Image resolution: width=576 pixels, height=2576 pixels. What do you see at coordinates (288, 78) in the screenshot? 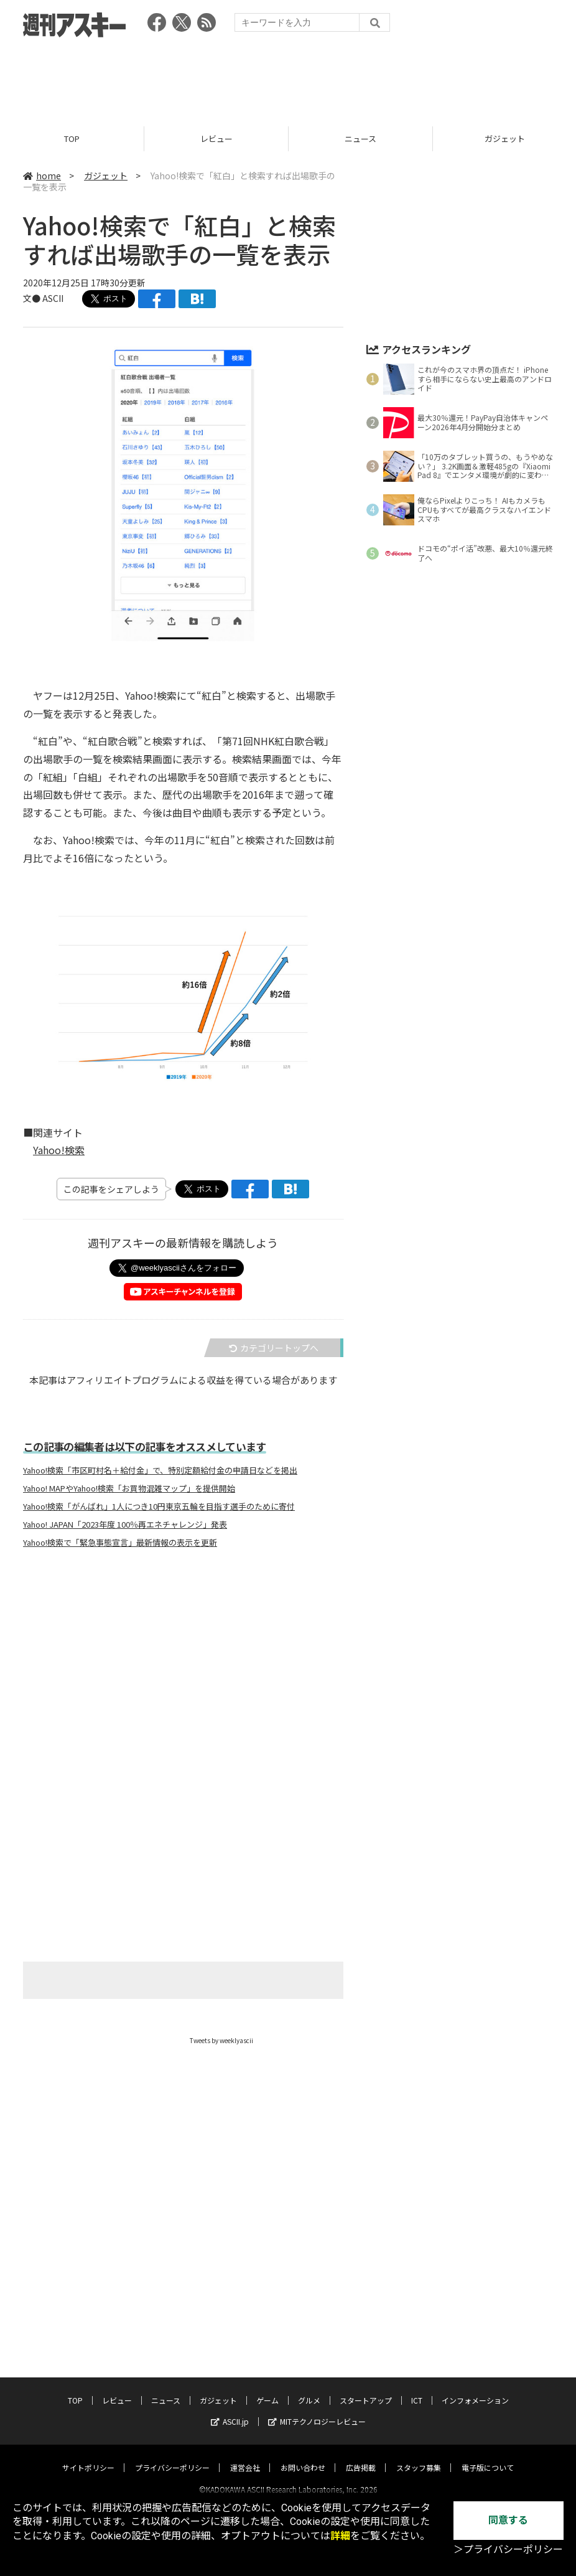
I see `[Advertisement]` at bounding box center [288, 78].